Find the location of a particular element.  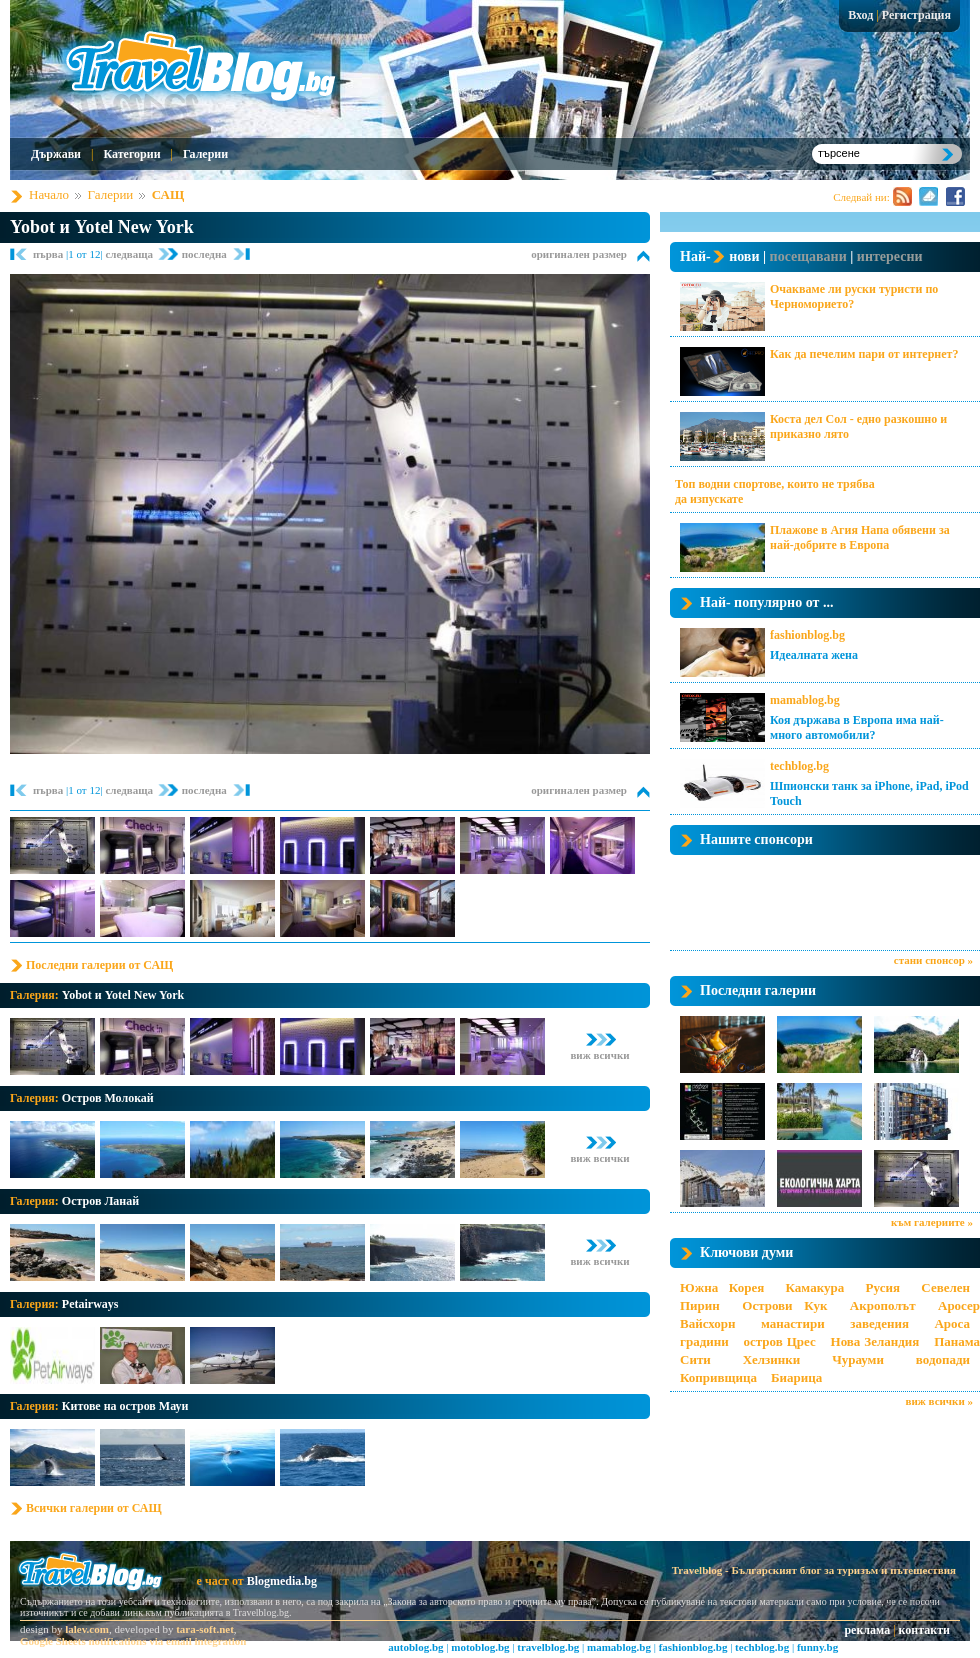

последна is located at coordinates (204, 254).